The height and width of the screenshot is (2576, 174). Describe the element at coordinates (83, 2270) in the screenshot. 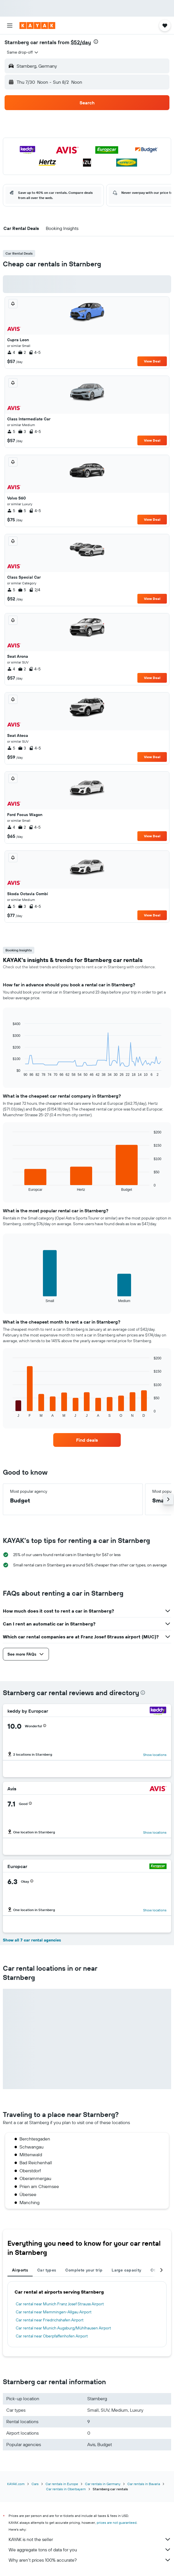

I see `Complete your trip [tab]` at that location.